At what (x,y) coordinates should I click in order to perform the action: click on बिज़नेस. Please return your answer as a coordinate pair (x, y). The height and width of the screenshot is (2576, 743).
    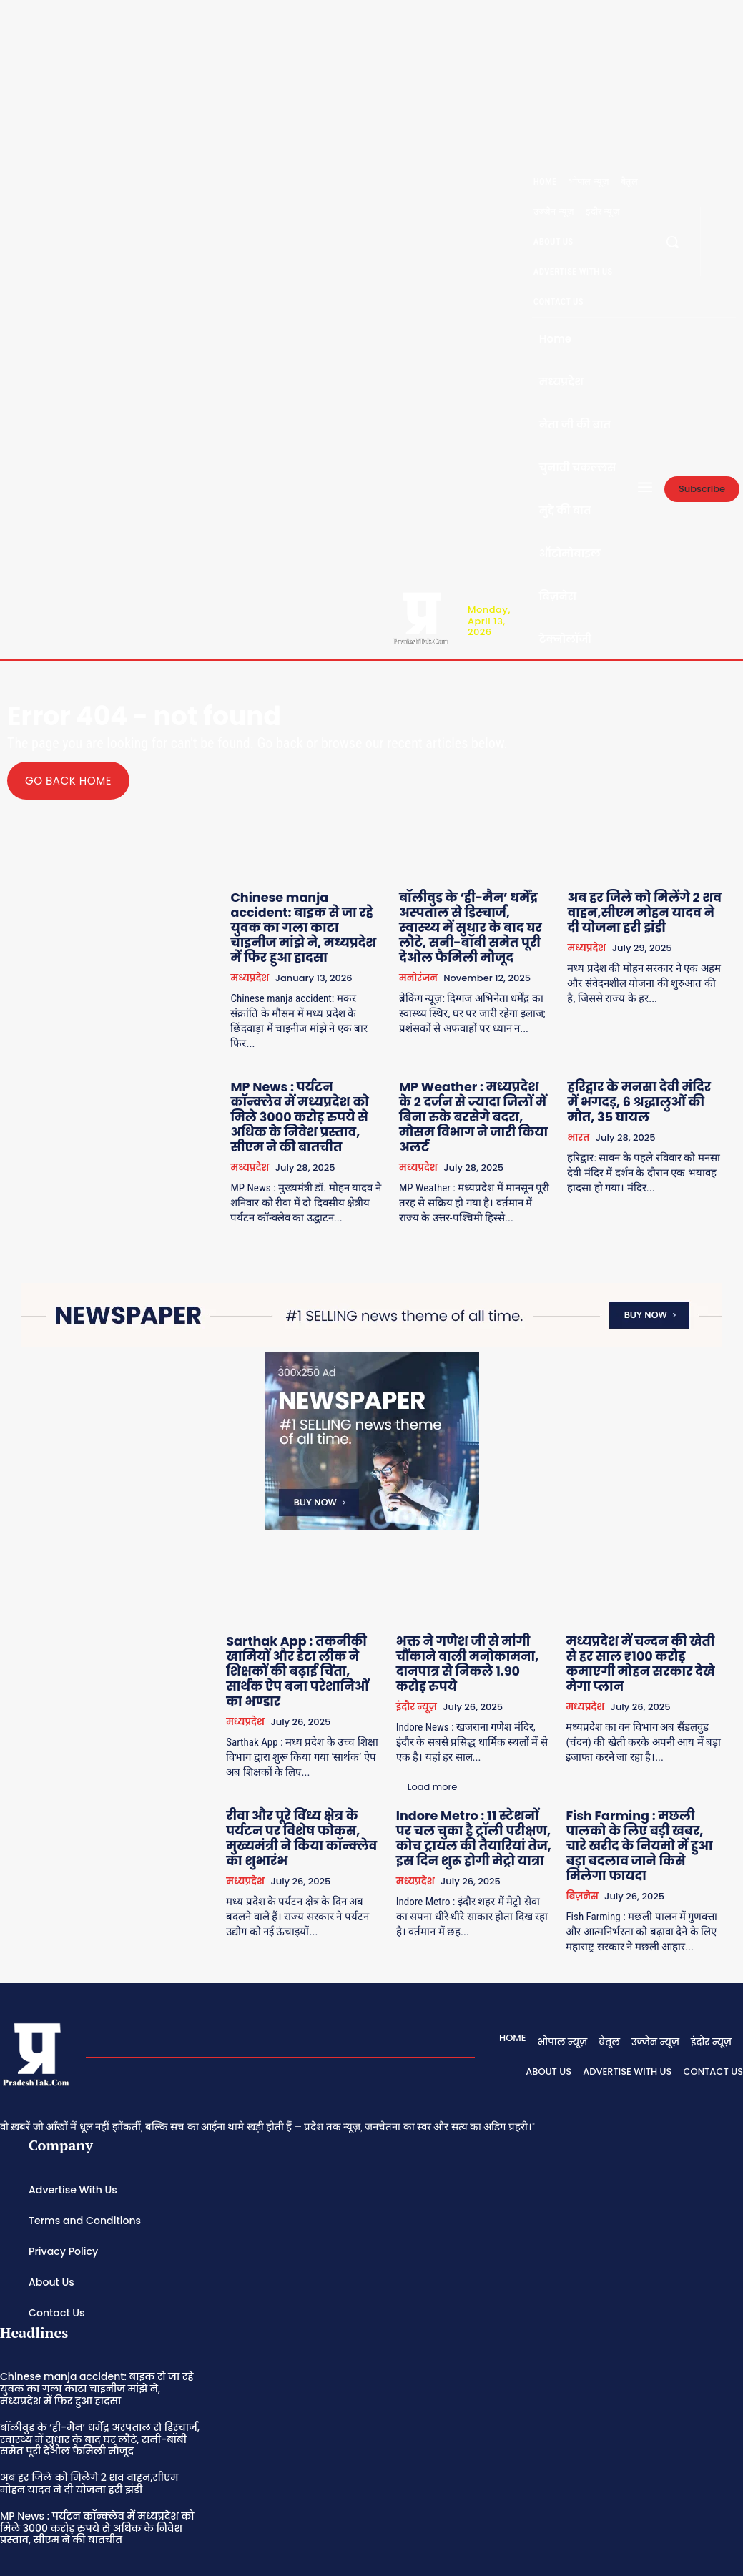
    Looking at the image, I should click on (590, 1802).